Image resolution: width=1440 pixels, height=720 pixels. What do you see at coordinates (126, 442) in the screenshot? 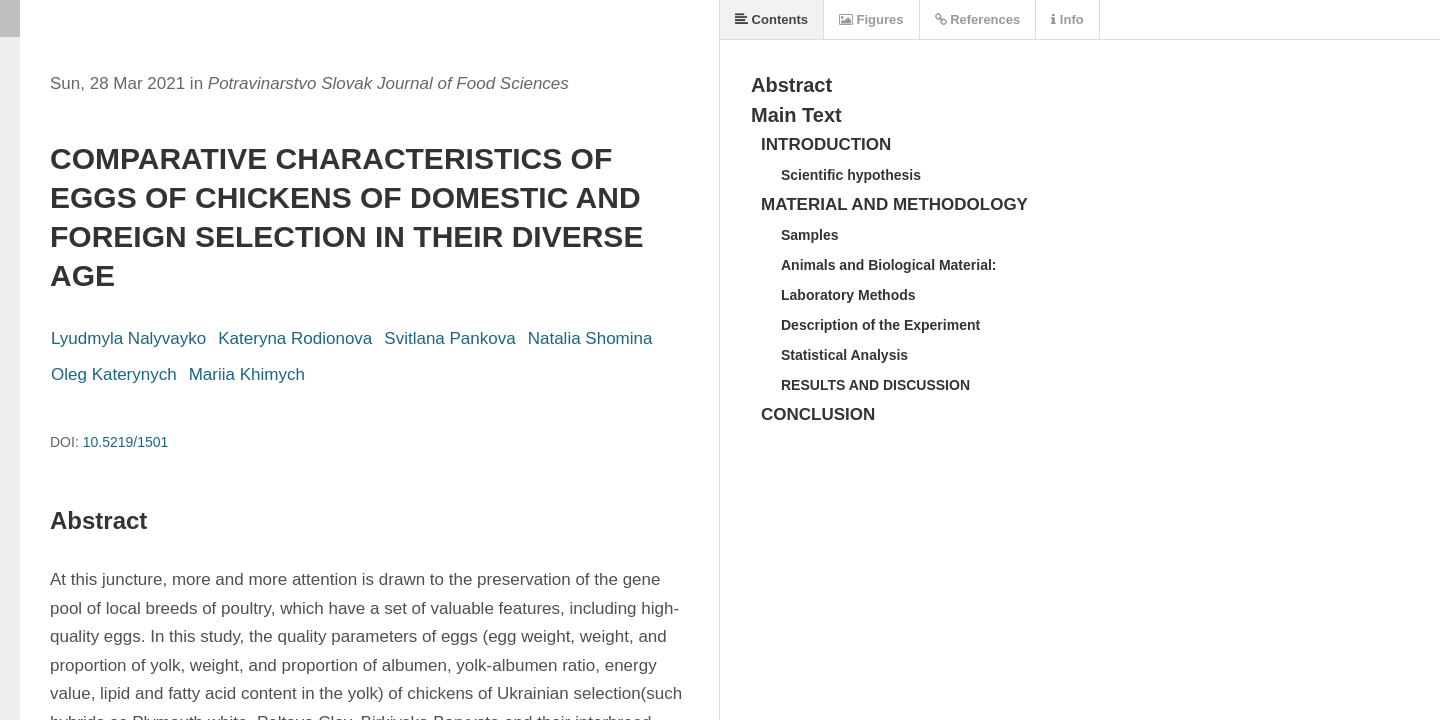
I see `10.5219/1501` at bounding box center [126, 442].